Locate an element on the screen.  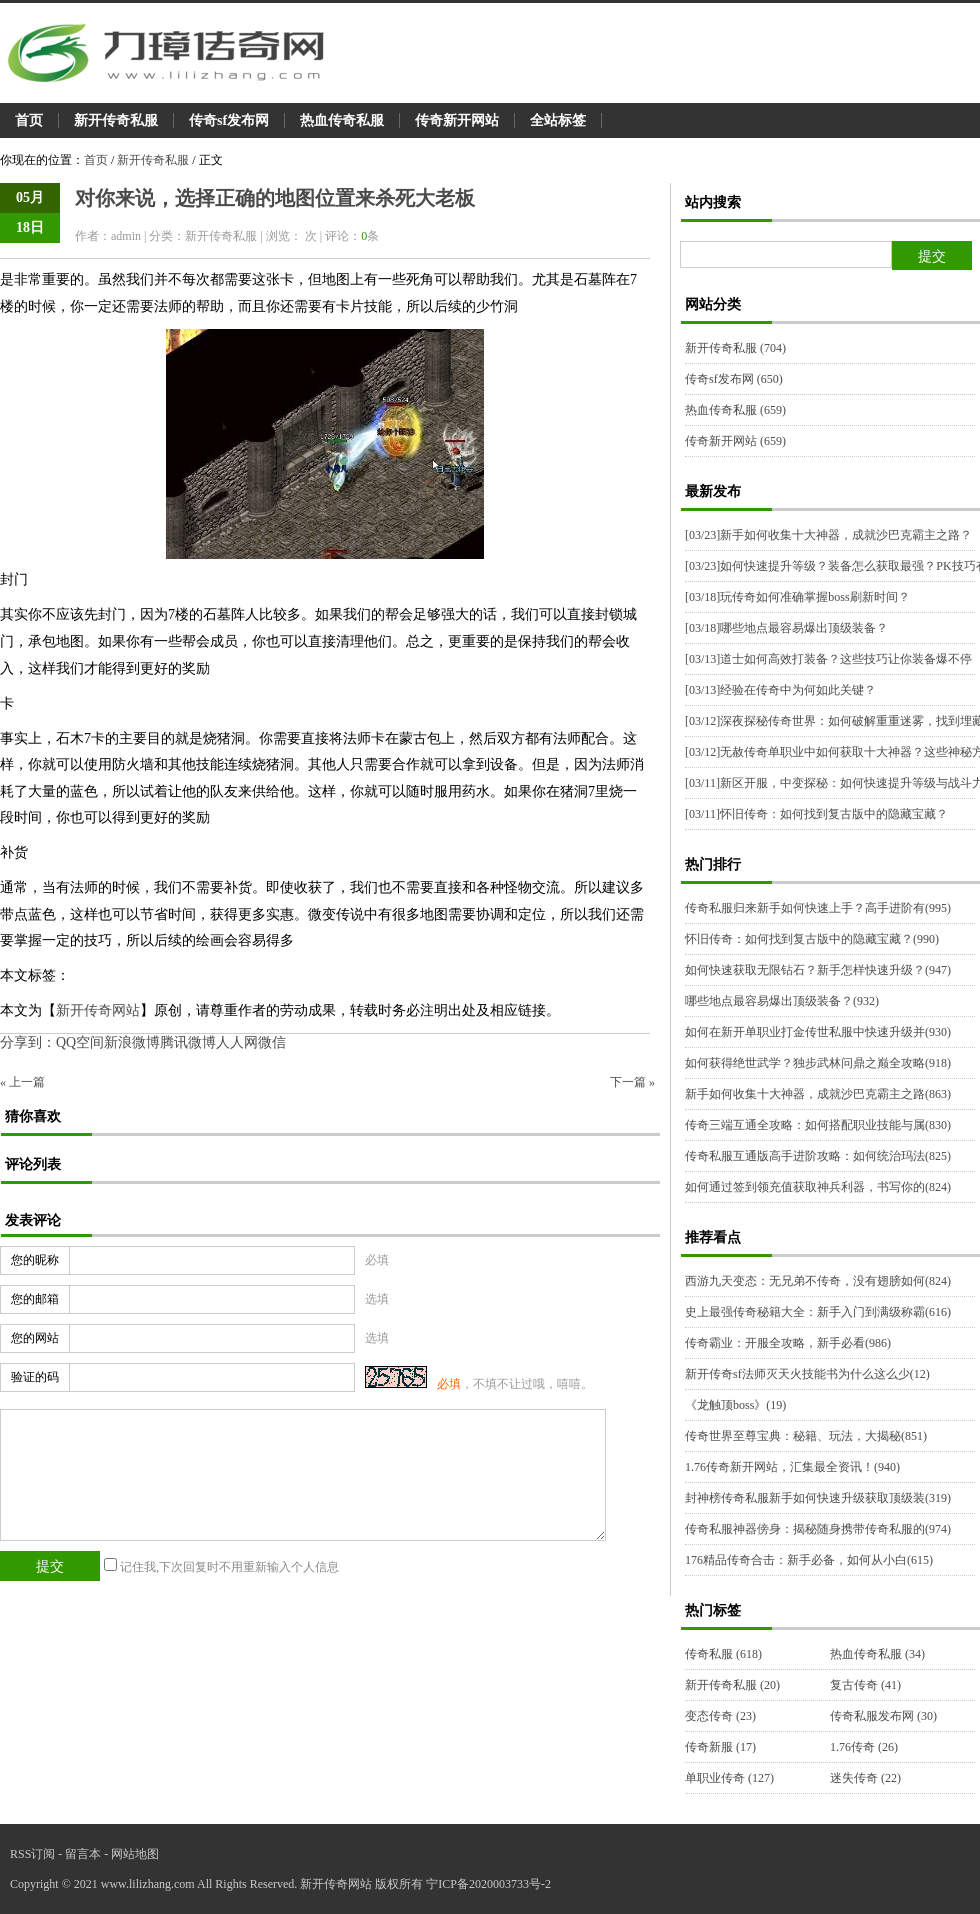
《龙触顶boss》(19) is located at coordinates (735, 1405).